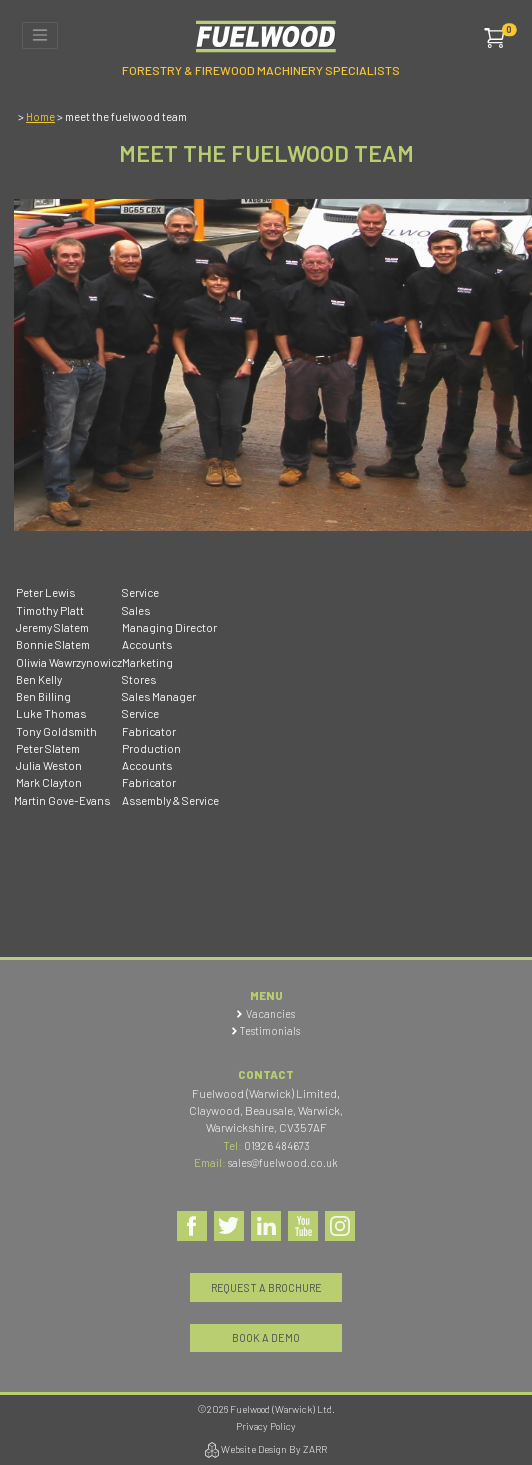  Describe the element at coordinates (266, 1337) in the screenshot. I see `Book a Demo` at that location.